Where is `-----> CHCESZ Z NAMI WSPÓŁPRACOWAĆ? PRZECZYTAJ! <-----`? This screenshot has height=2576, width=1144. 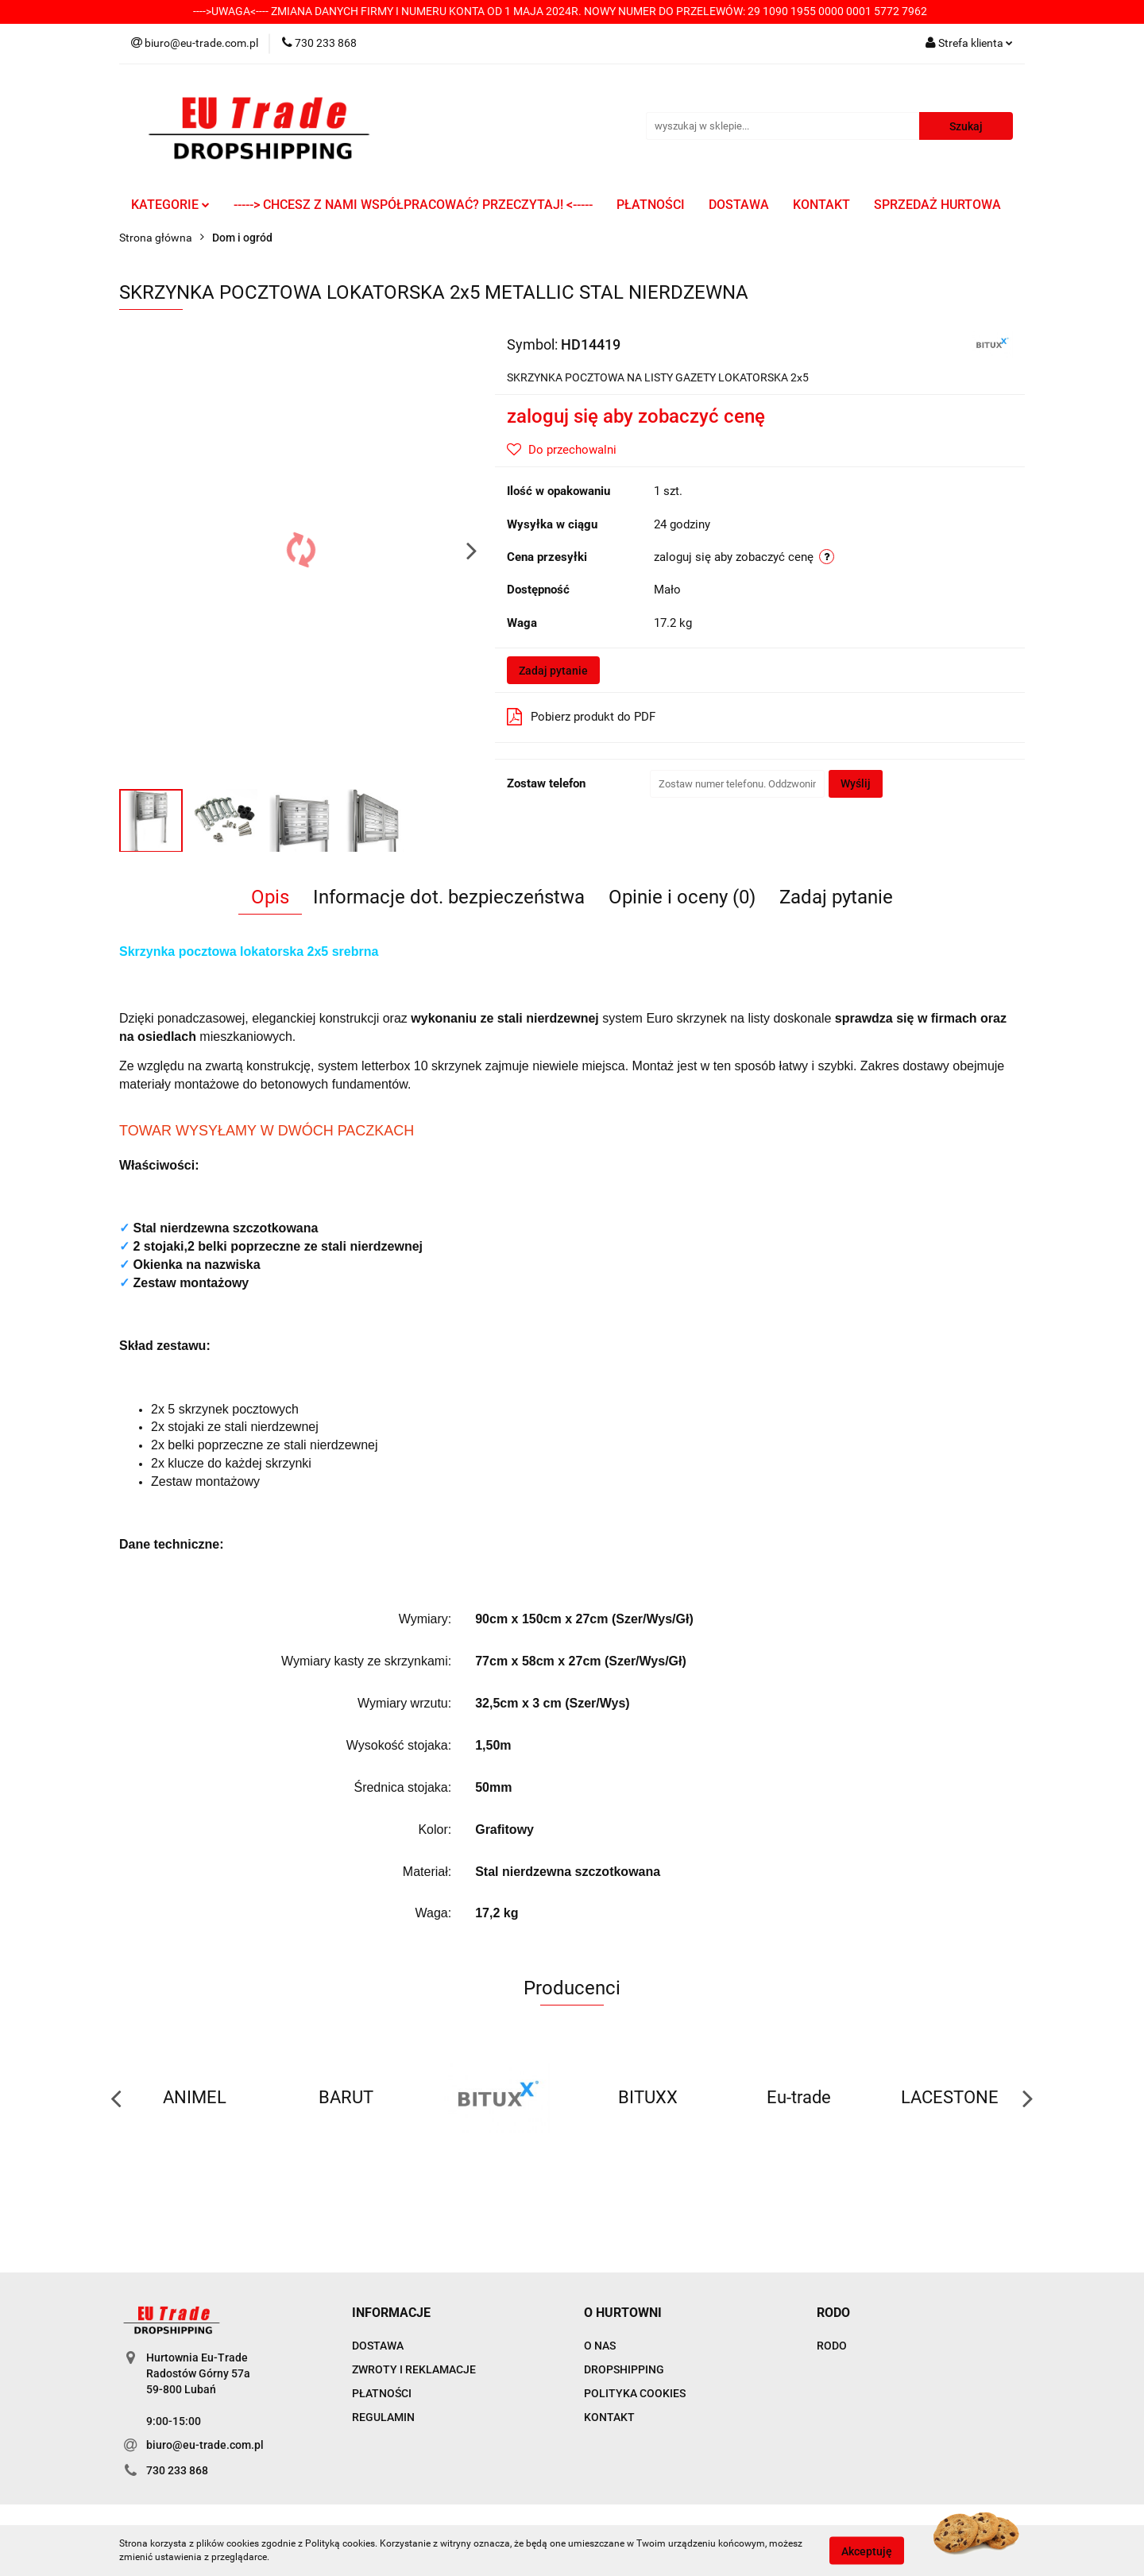
-----> CHCESZ Z NAMI WSPÓŁPRACOWAĆ? PRZECZYTAJ! <----- is located at coordinates (413, 204).